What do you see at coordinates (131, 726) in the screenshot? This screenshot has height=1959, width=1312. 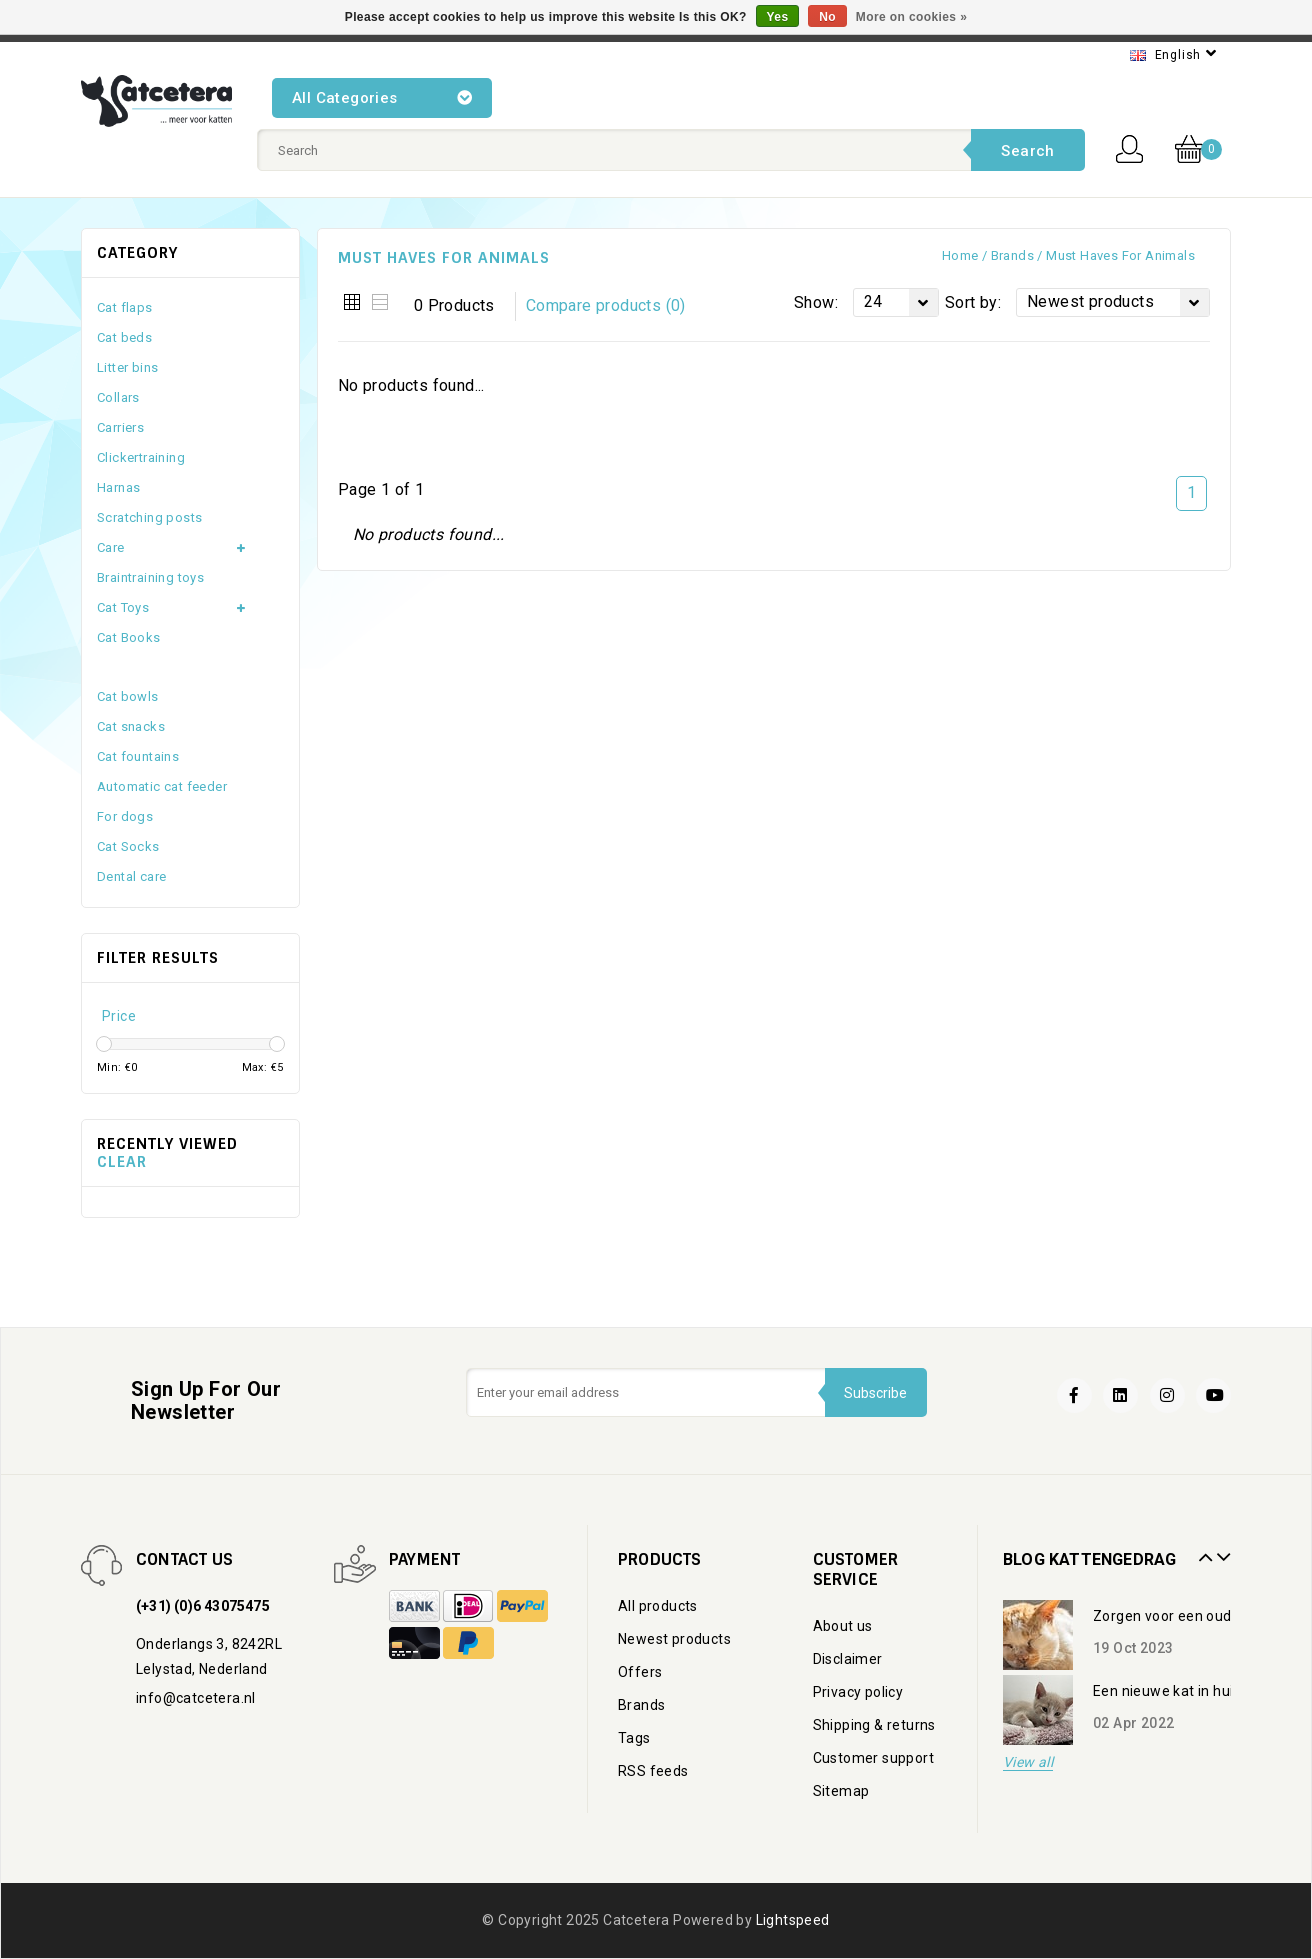 I see `Cat snacks` at bounding box center [131, 726].